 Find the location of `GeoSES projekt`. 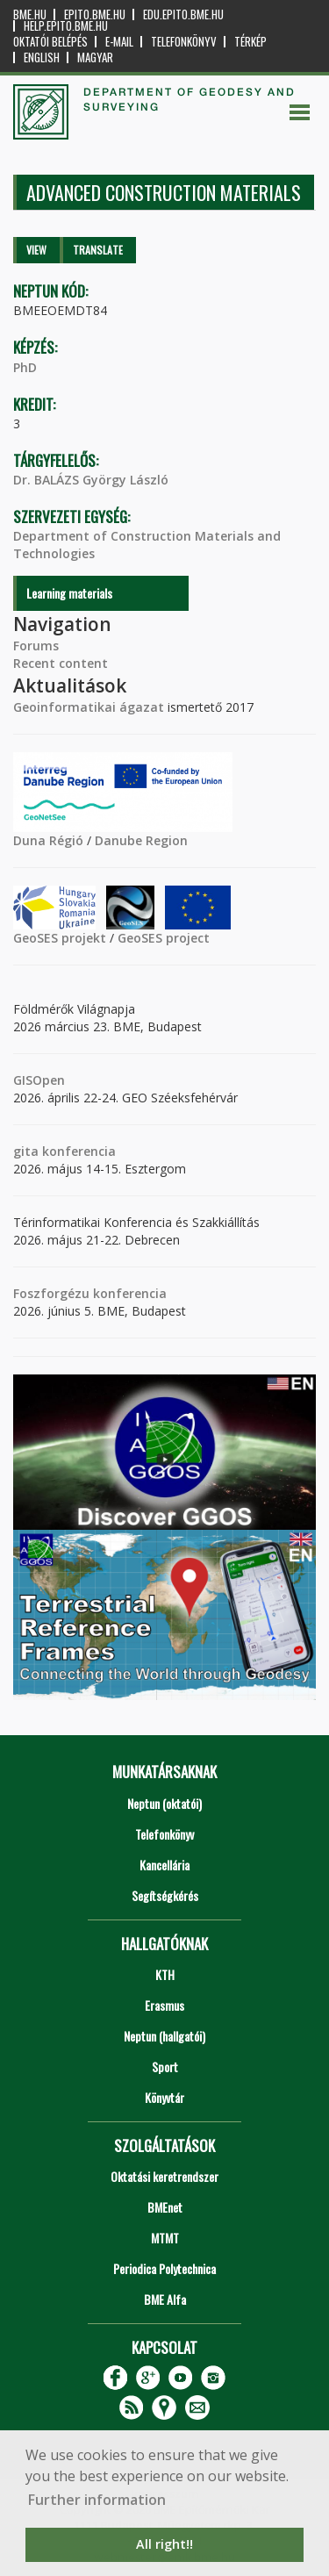

GeoSES projekt is located at coordinates (59, 937).